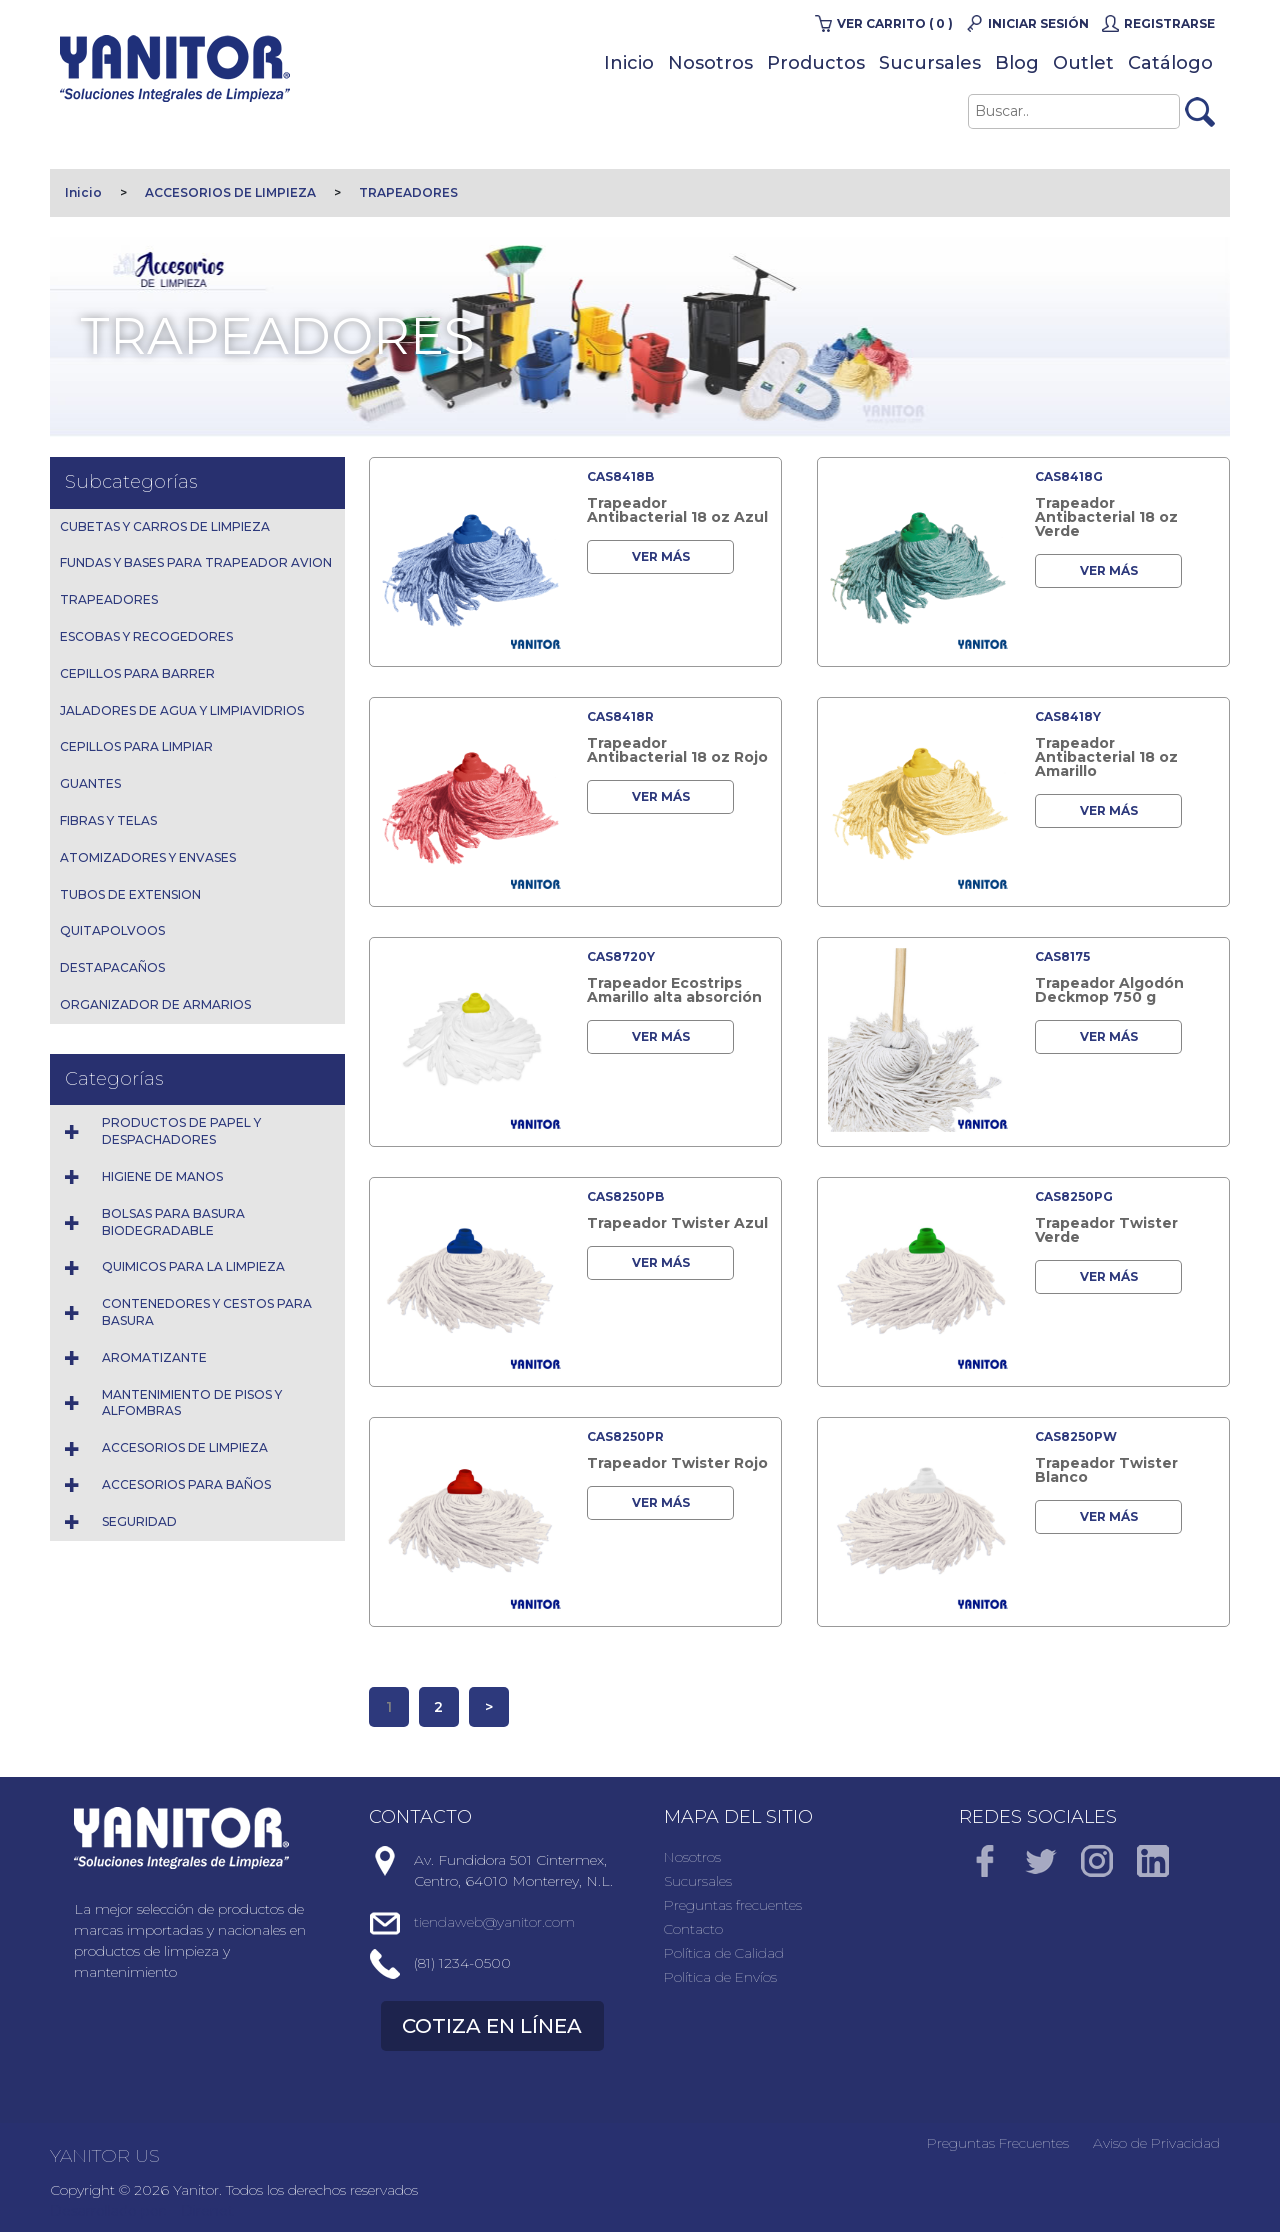  What do you see at coordinates (154, 1357) in the screenshot?
I see `AROMATIZANTE` at bounding box center [154, 1357].